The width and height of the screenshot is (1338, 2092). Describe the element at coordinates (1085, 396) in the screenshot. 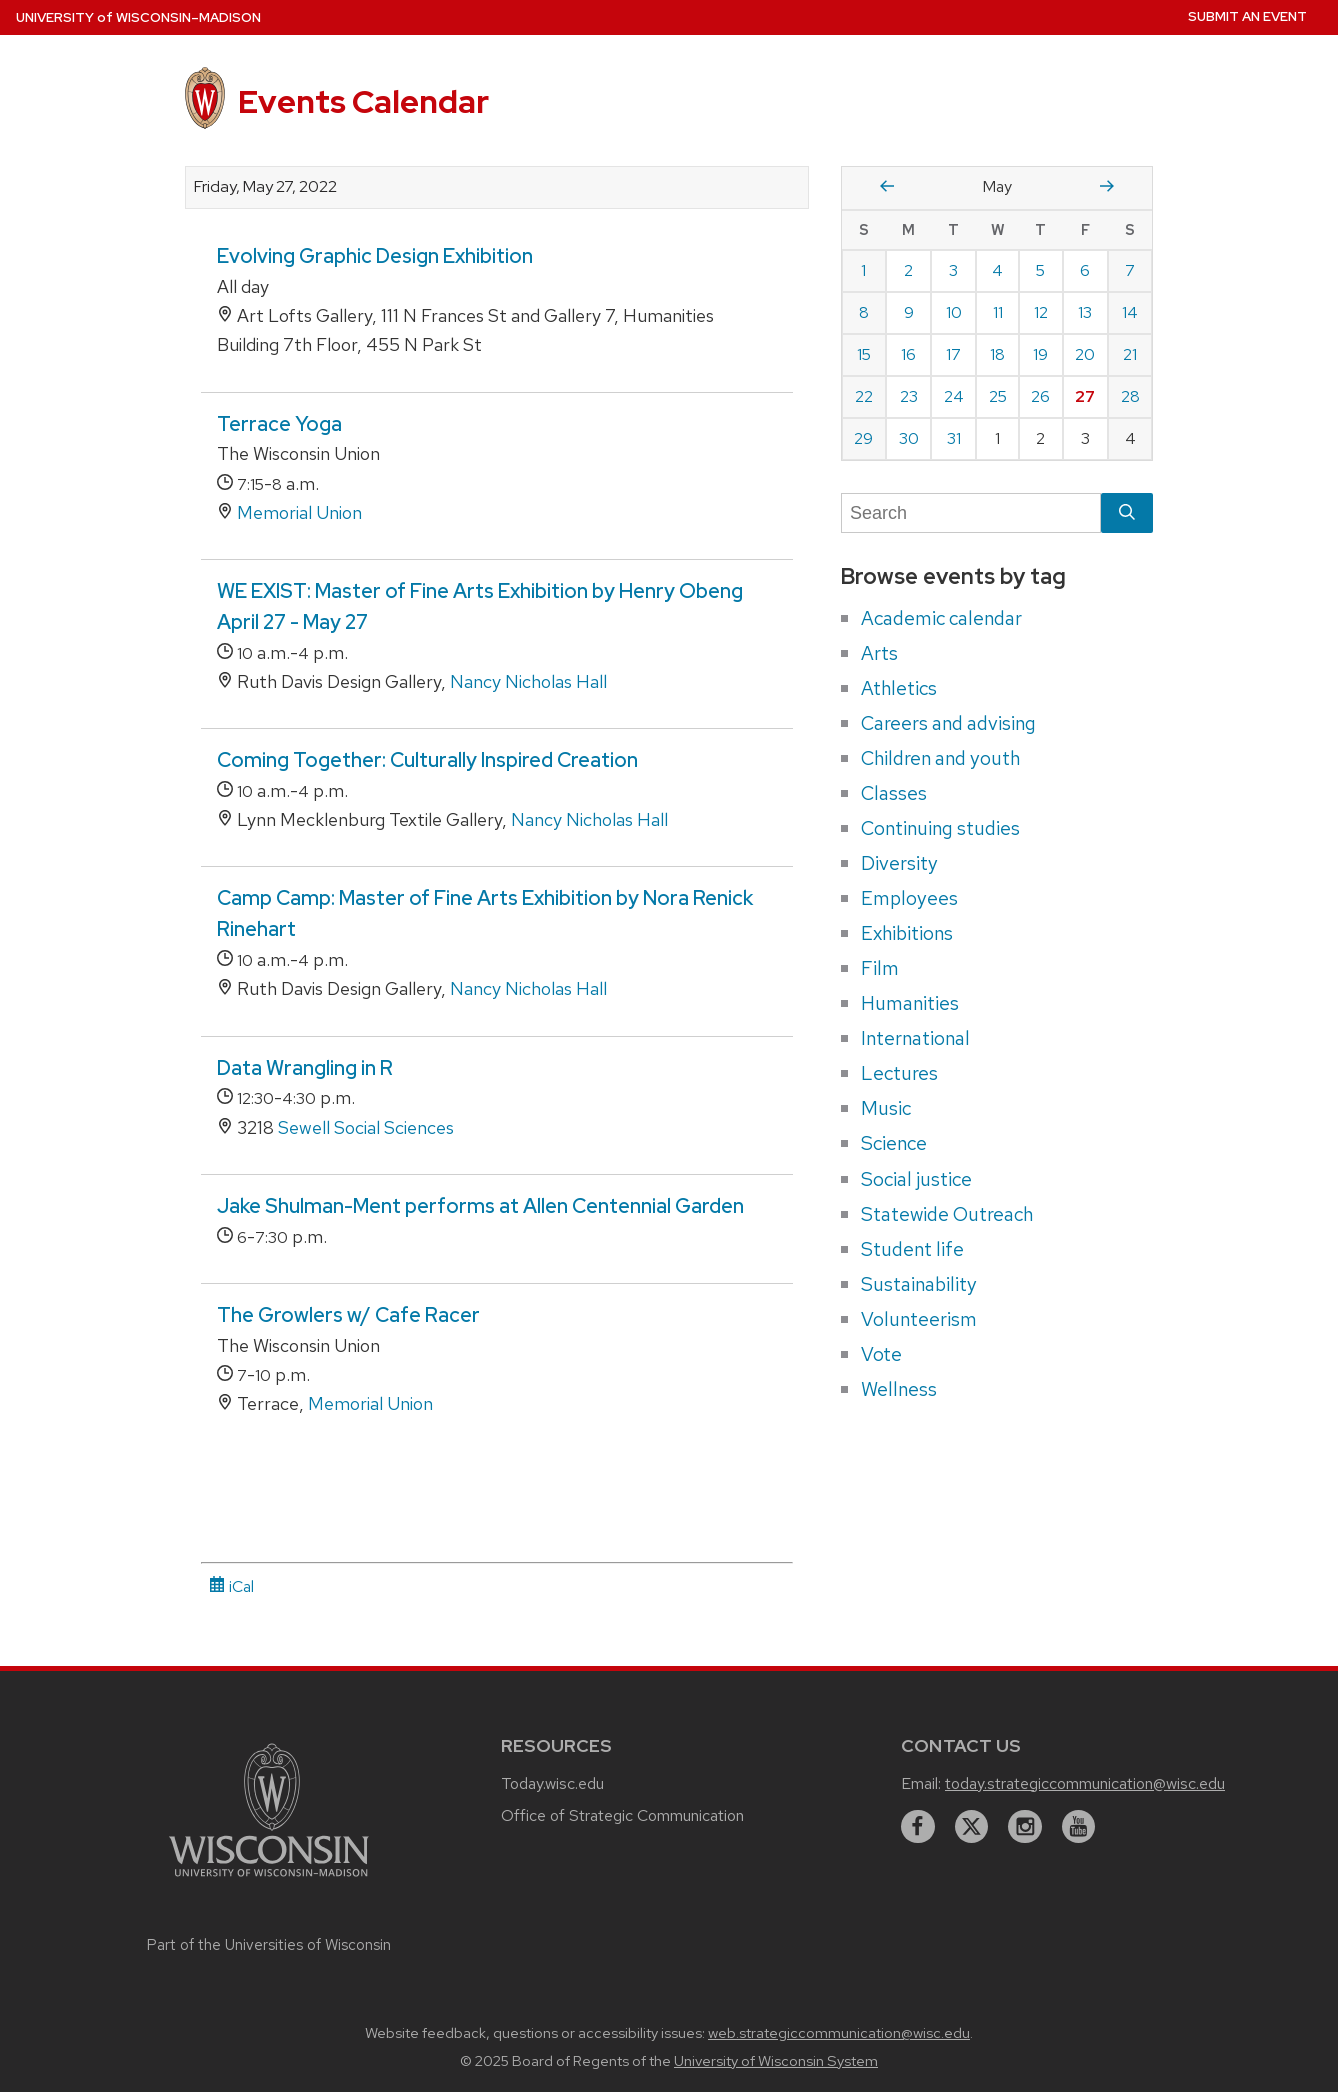

I see `27 [Friday, May 27, 2022]` at that location.